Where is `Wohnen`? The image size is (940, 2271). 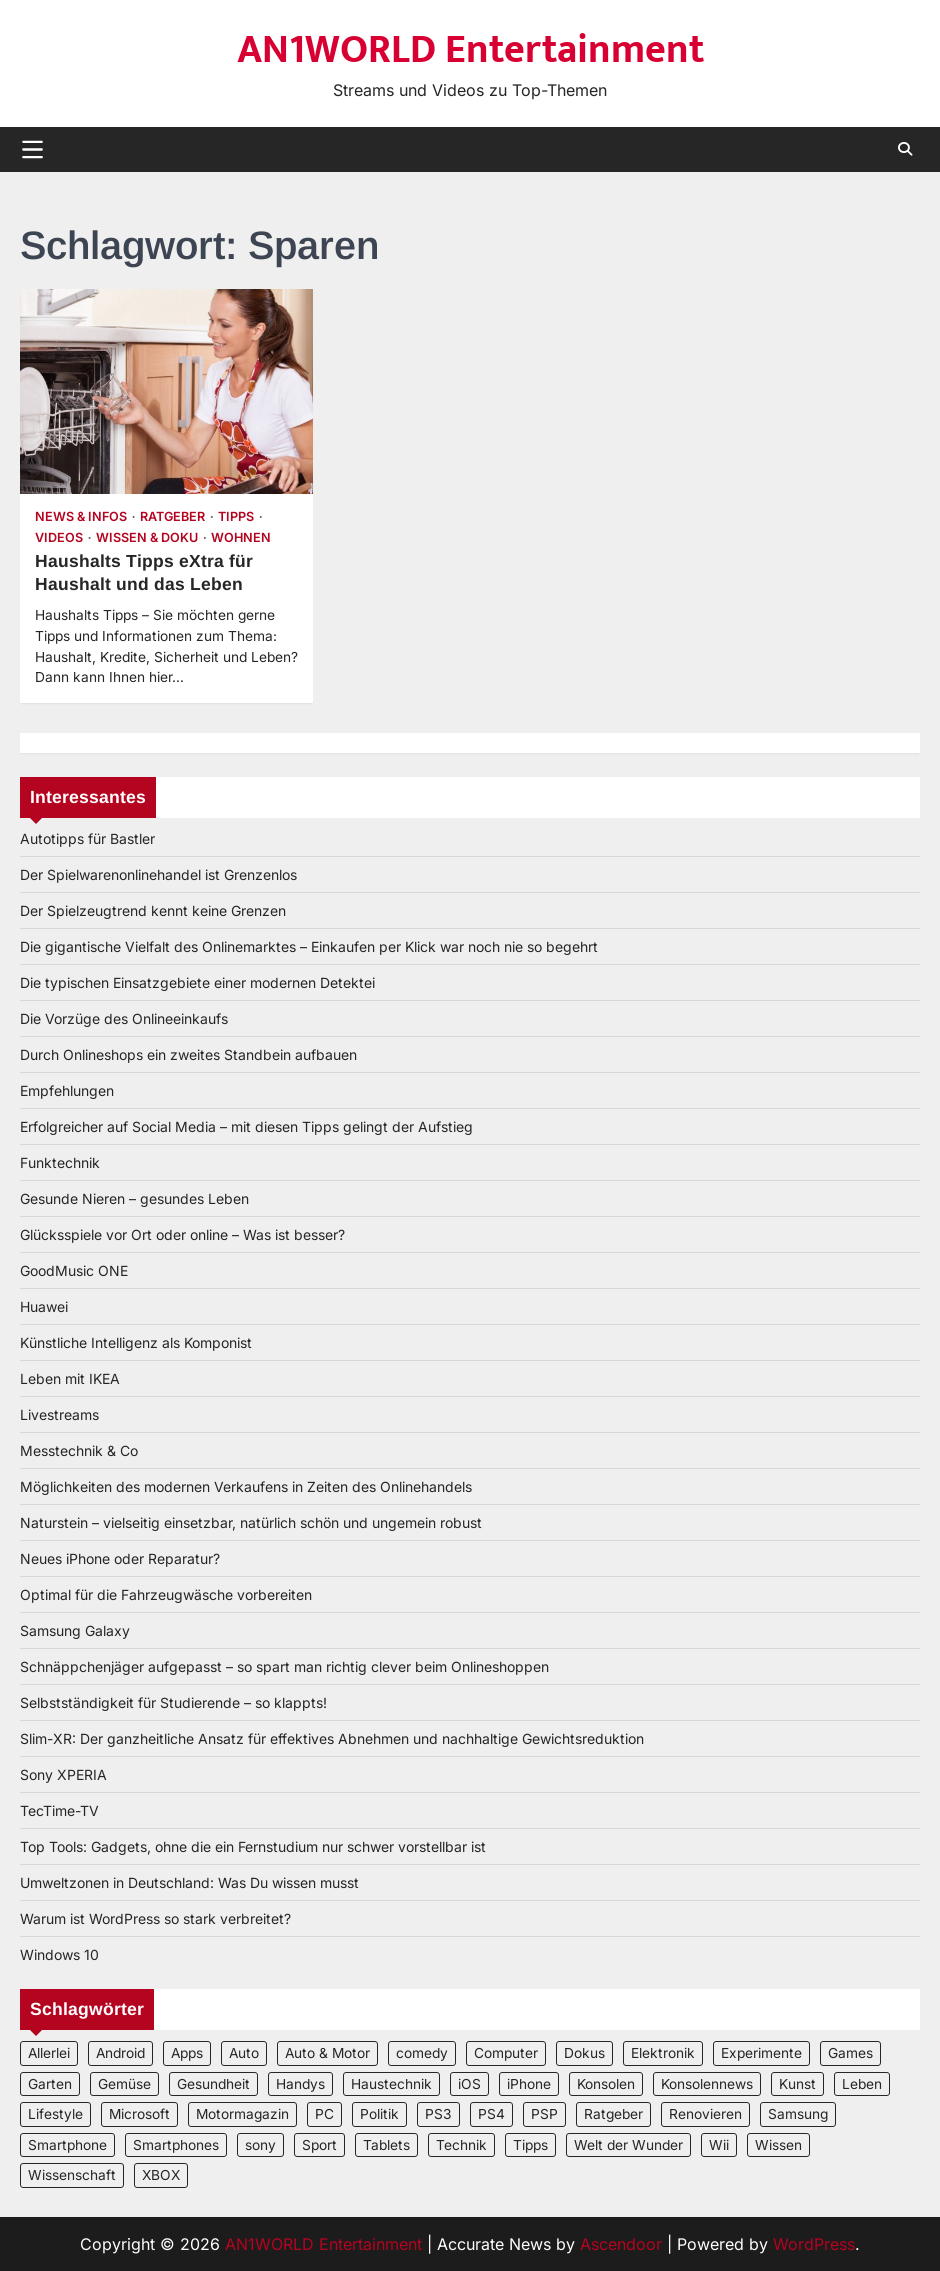 Wohnen is located at coordinates (241, 537).